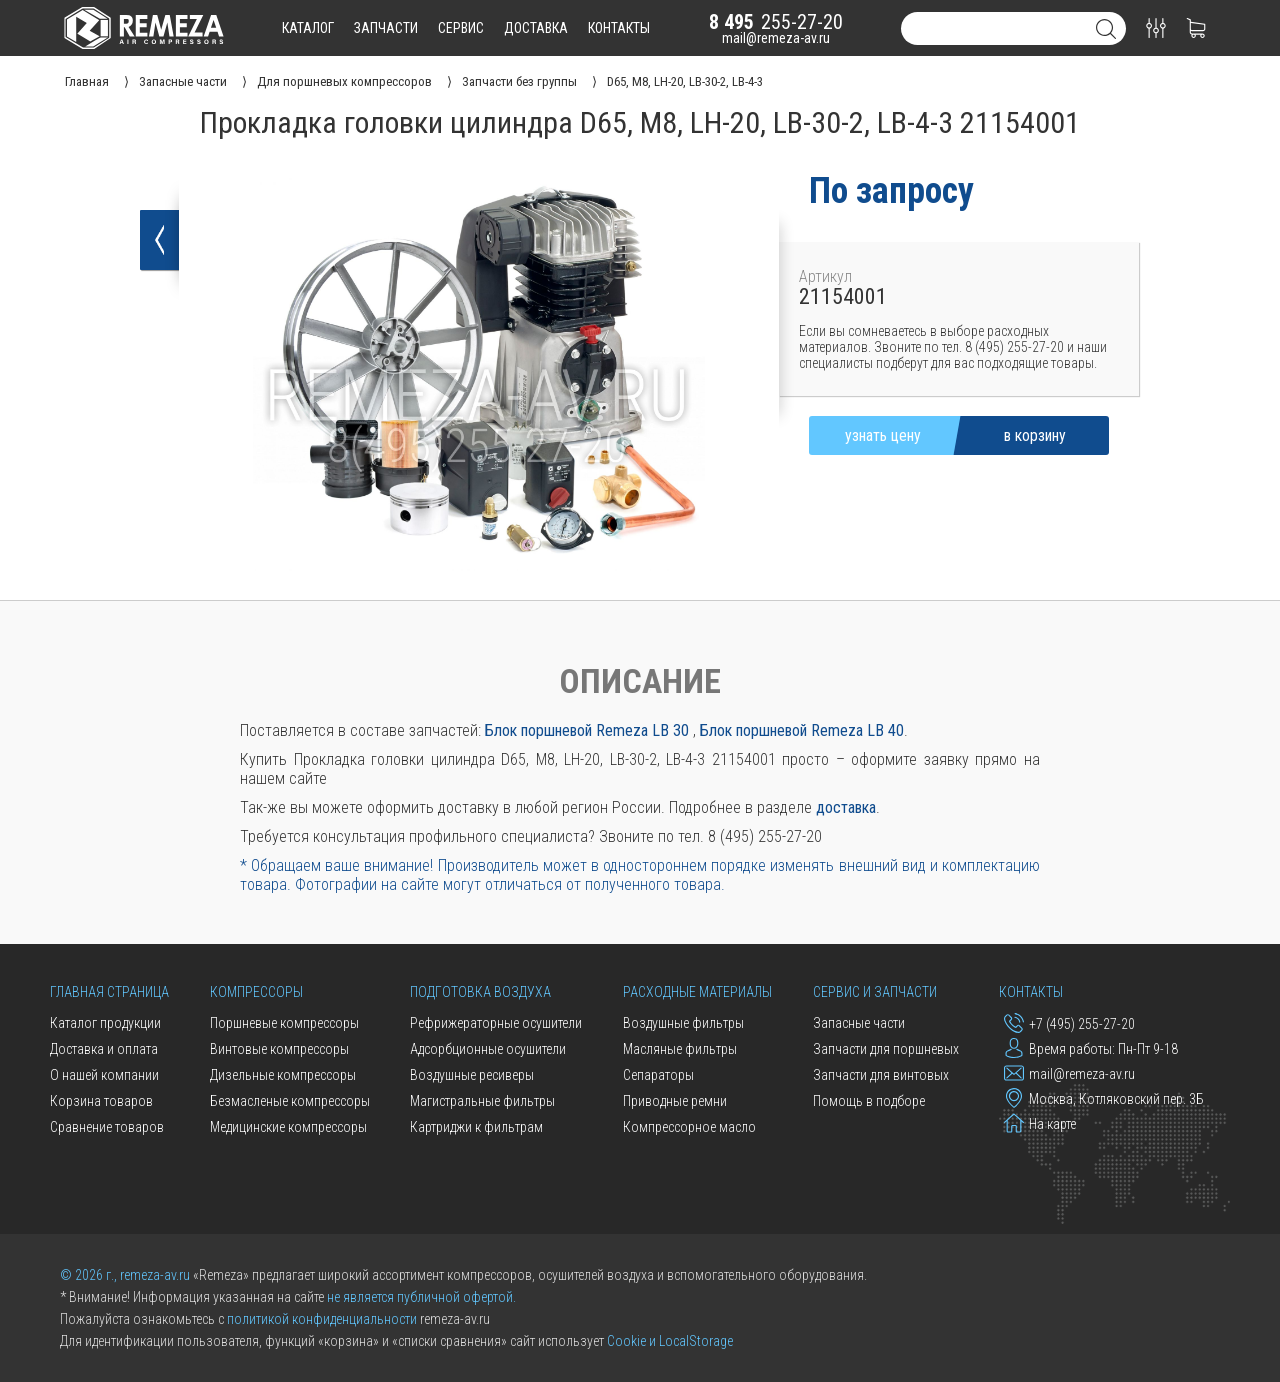 This screenshot has height=1382, width=1280. I want to click on На карте, so click(1040, 1123).